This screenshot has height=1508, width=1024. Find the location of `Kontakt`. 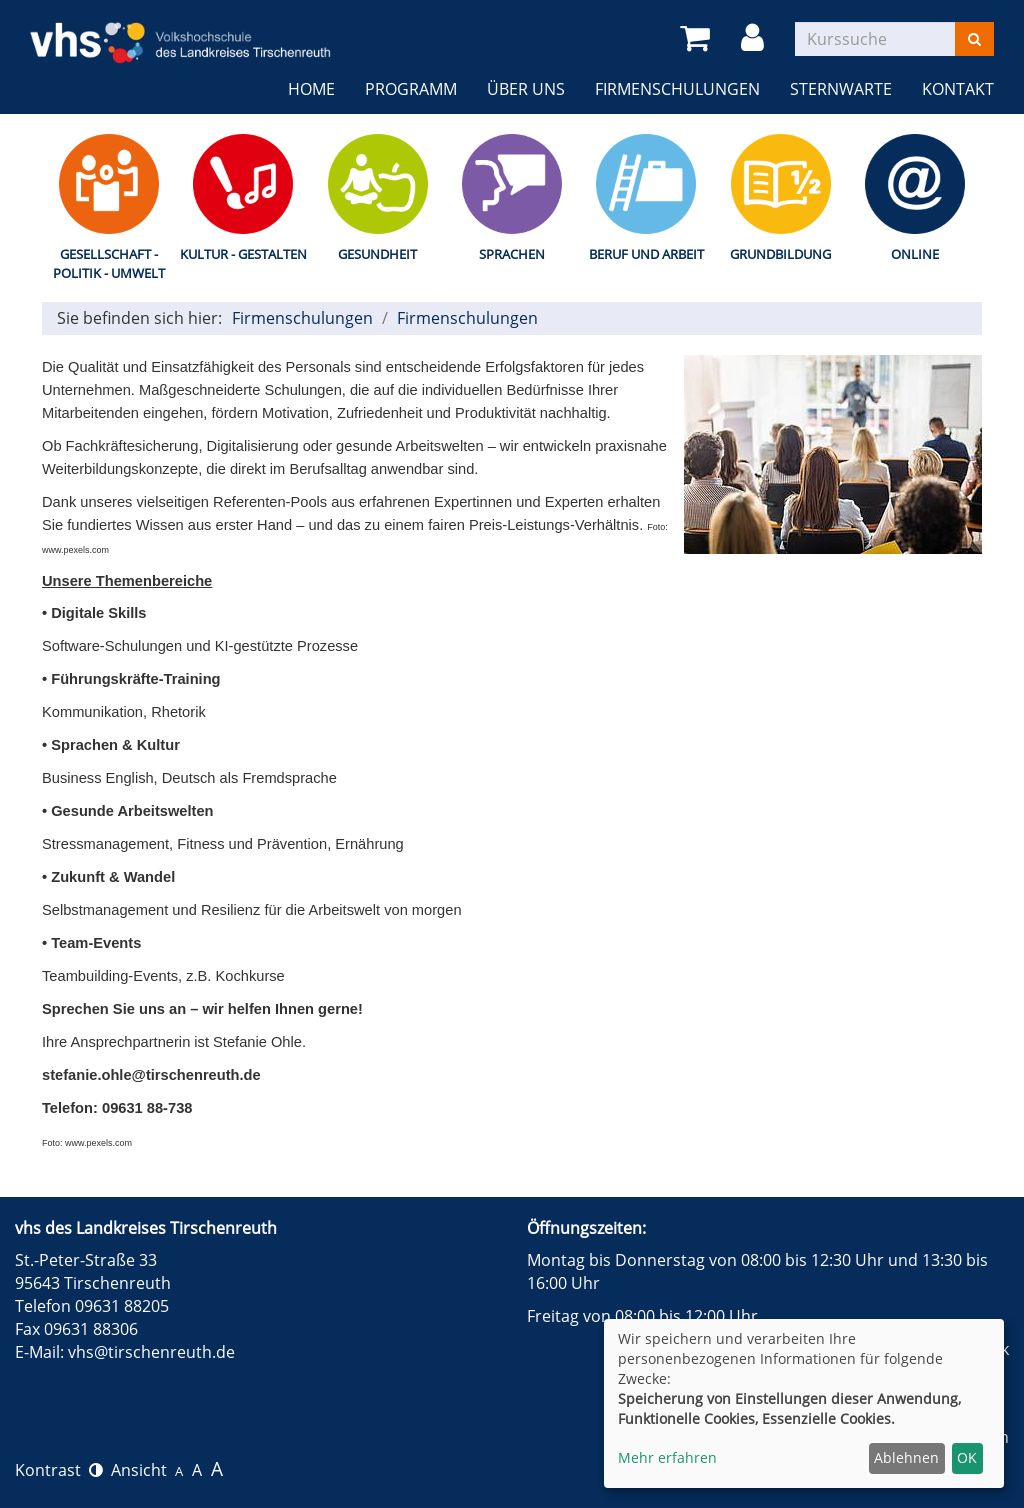

Kontakt is located at coordinates (958, 89).